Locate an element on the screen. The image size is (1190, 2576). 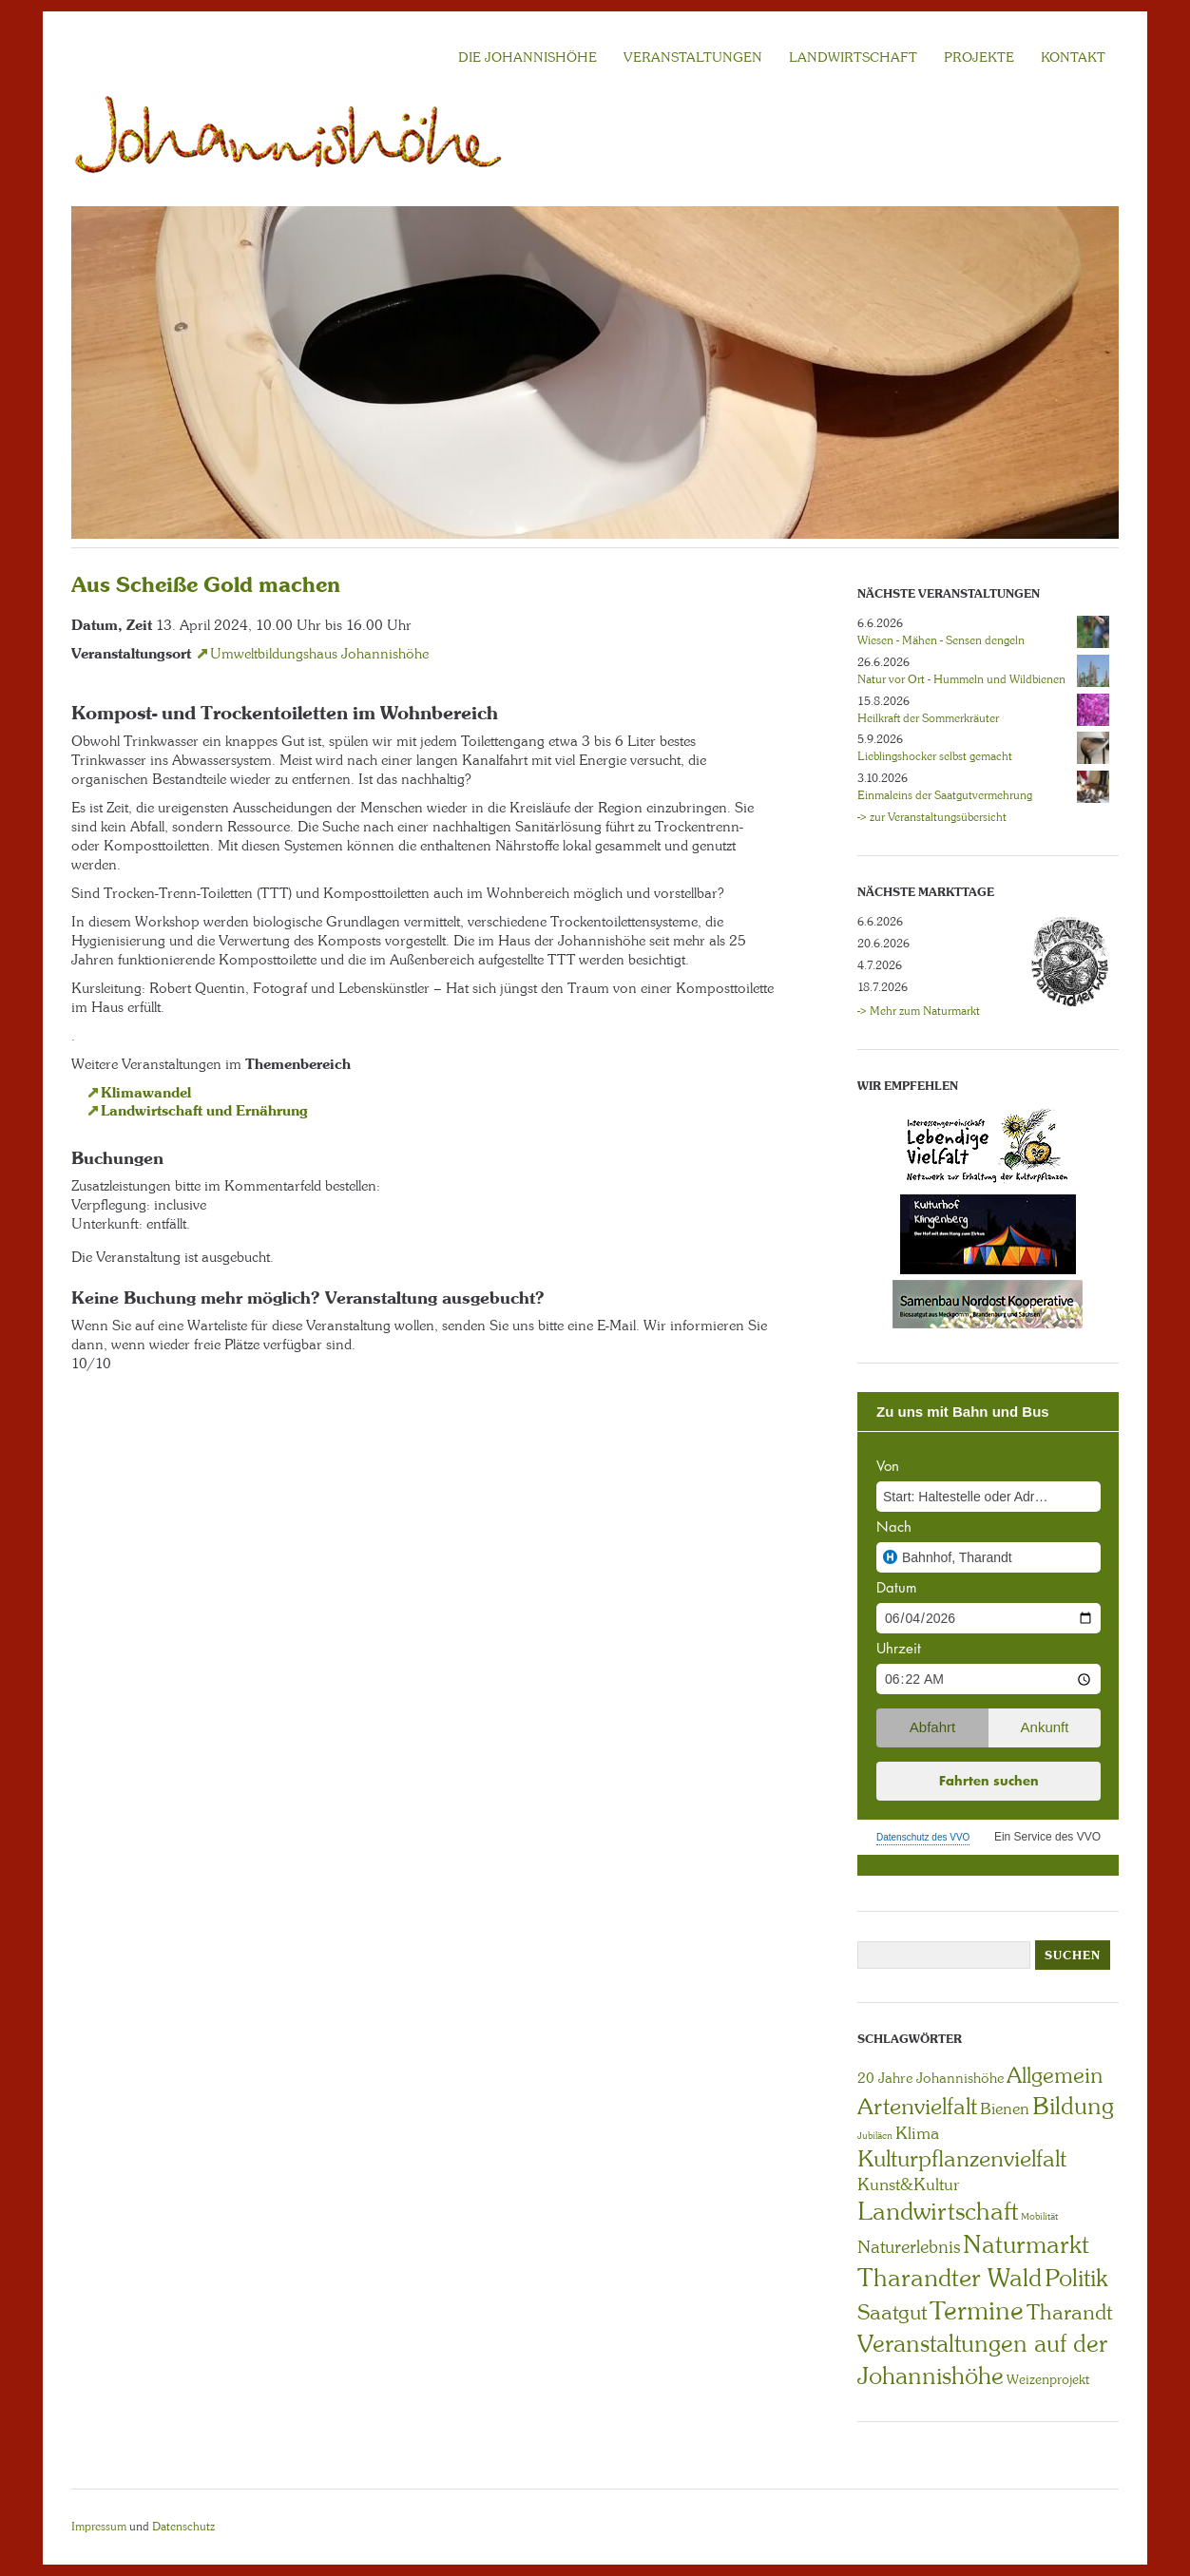
Tharandt [Tharandt (18 Einträge)] is located at coordinates (1069, 2312).